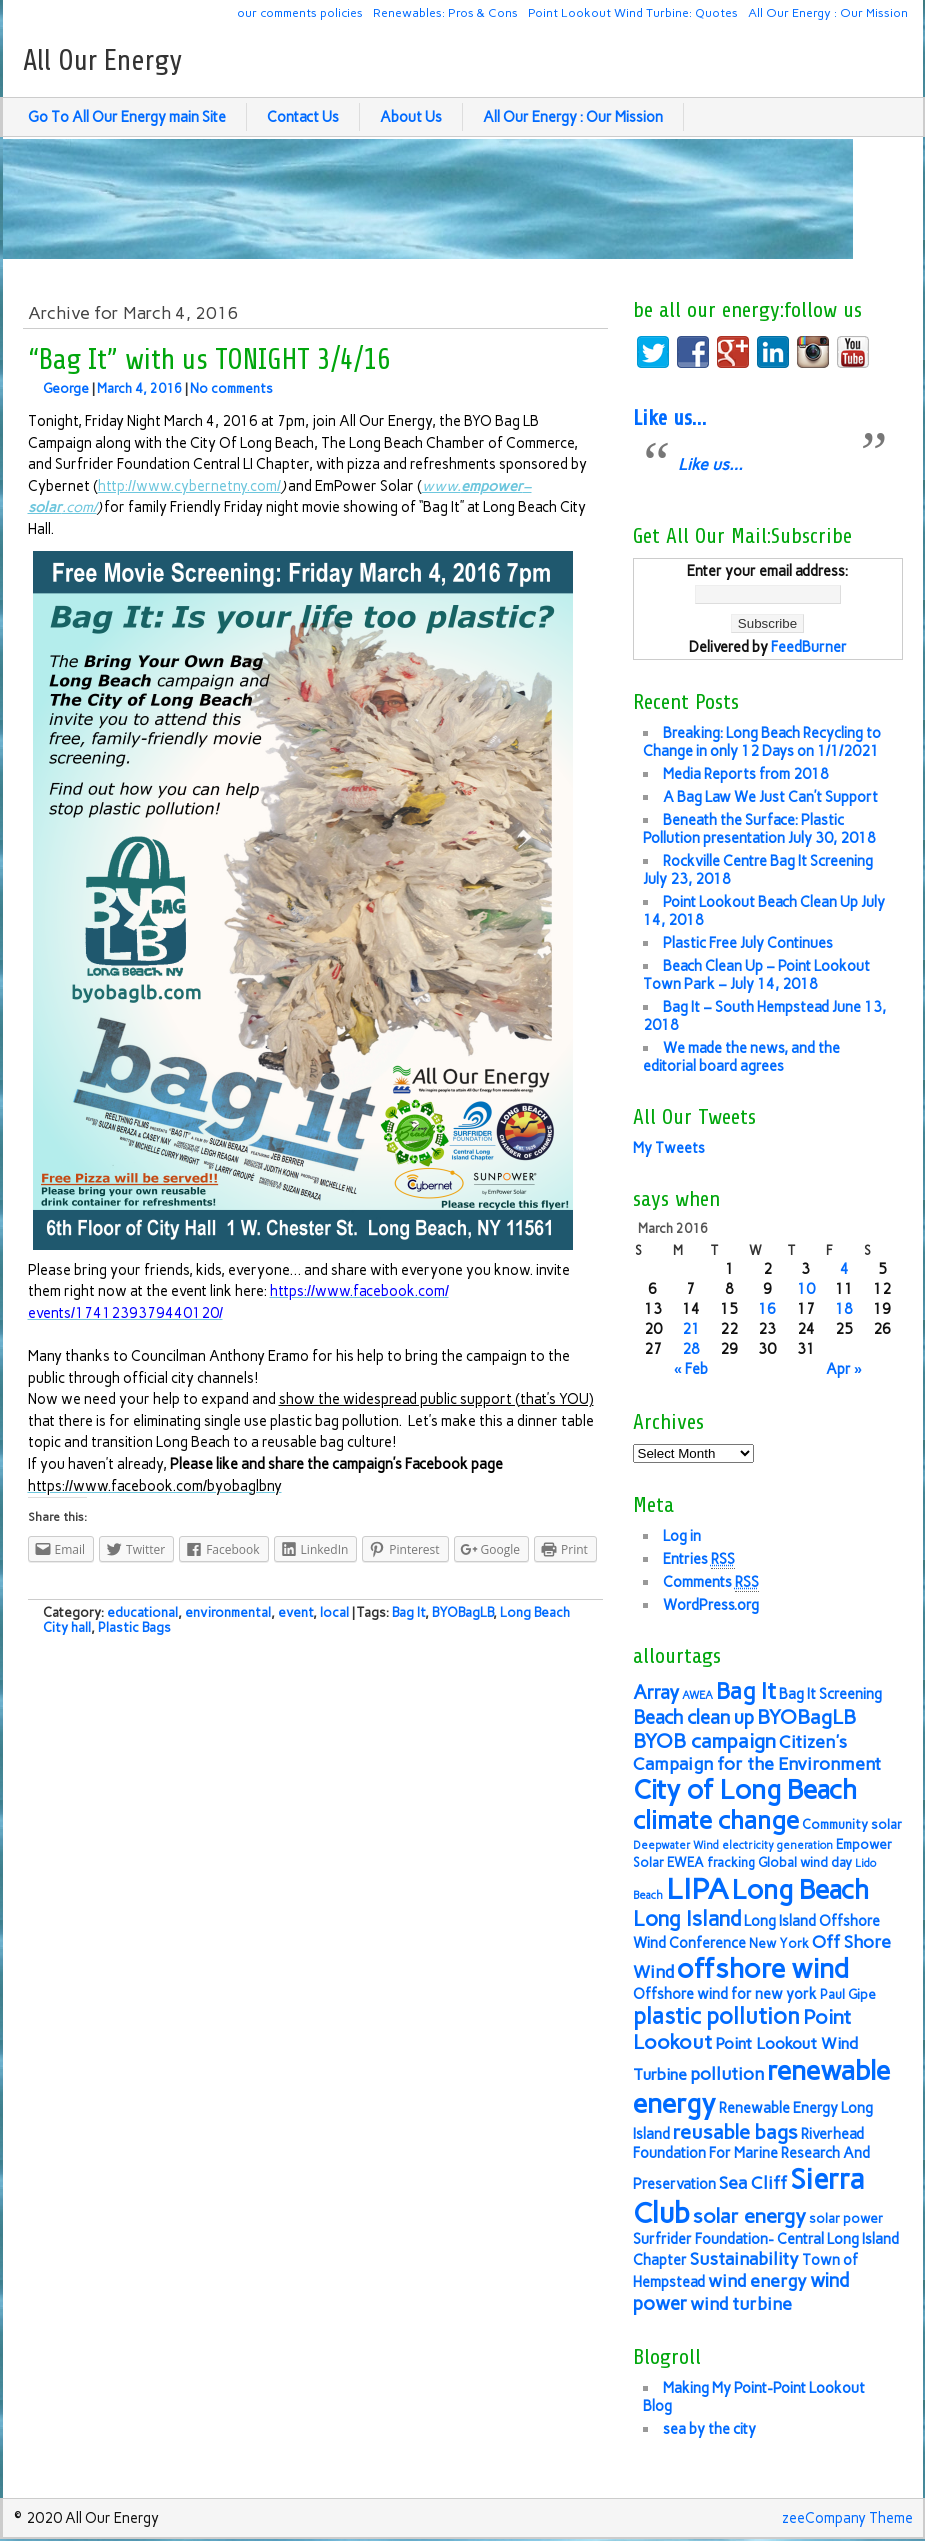  I want to click on WordPress.org, so click(711, 1605).